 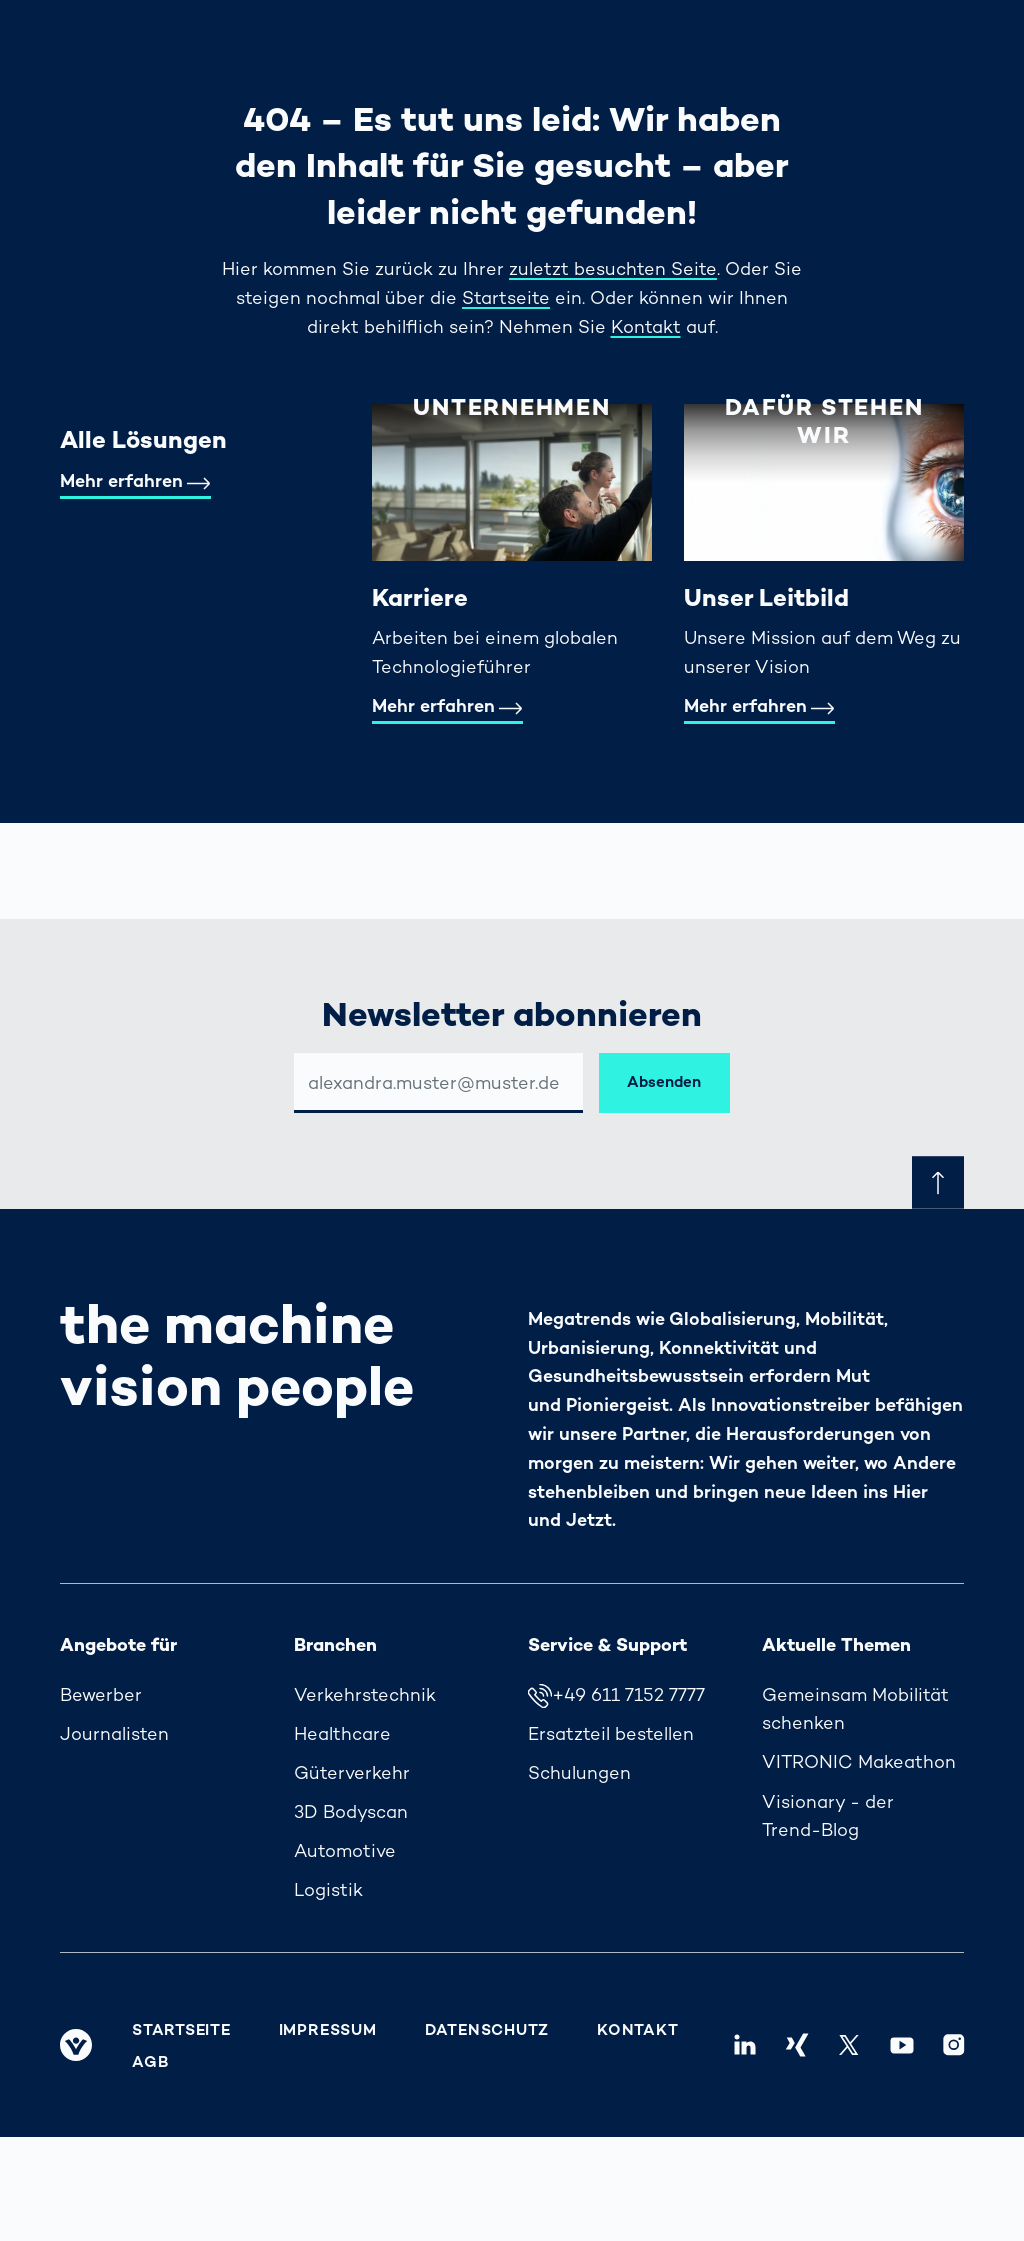 What do you see at coordinates (420, 597) in the screenshot?
I see `Karriere` at bounding box center [420, 597].